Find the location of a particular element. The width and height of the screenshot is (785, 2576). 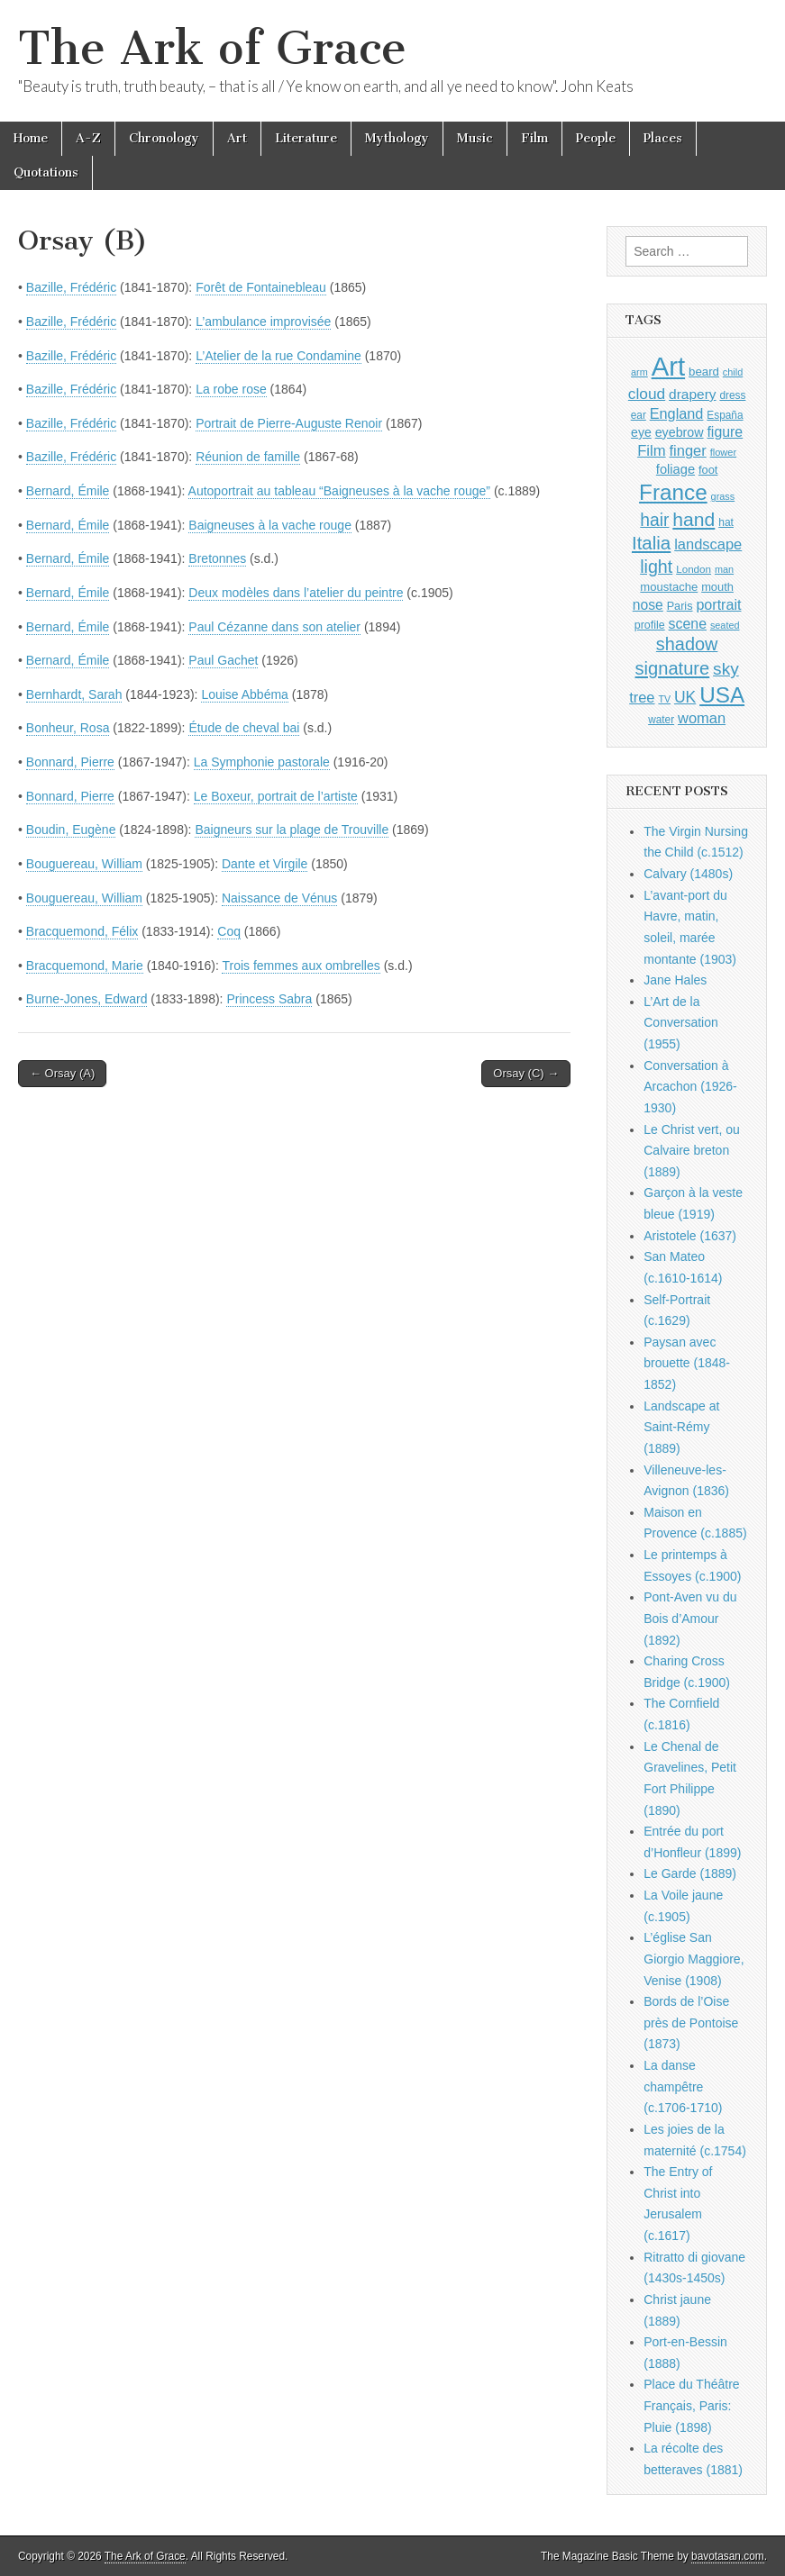

scene [scene (1,429 items)] is located at coordinates (688, 623).